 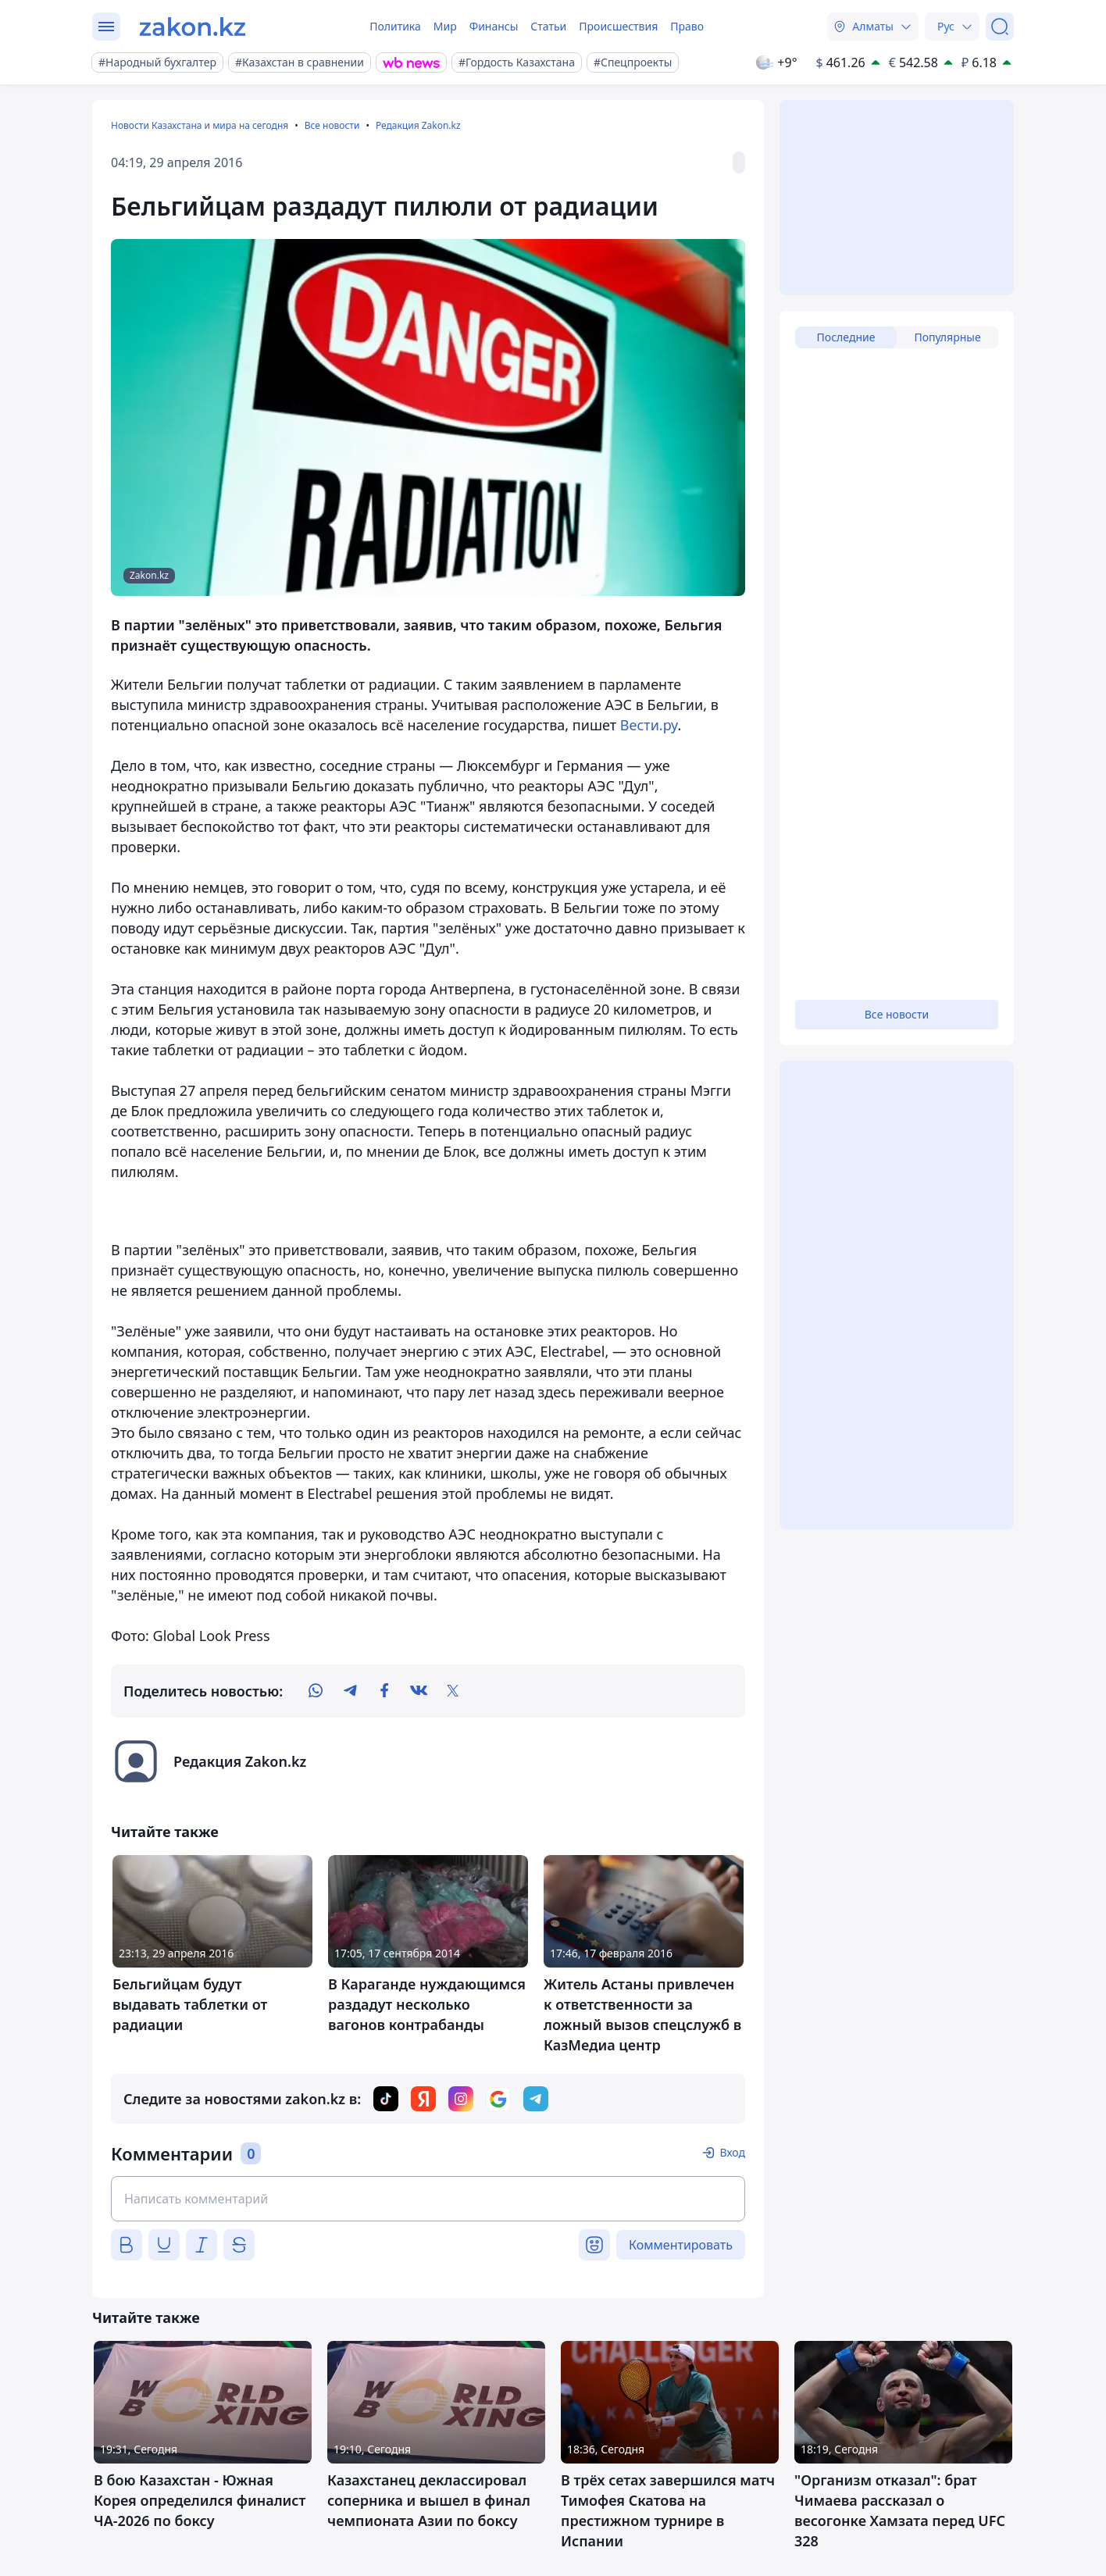 What do you see at coordinates (199, 125) in the screenshot?
I see `Новости Казахстана и мира на сегодня` at bounding box center [199, 125].